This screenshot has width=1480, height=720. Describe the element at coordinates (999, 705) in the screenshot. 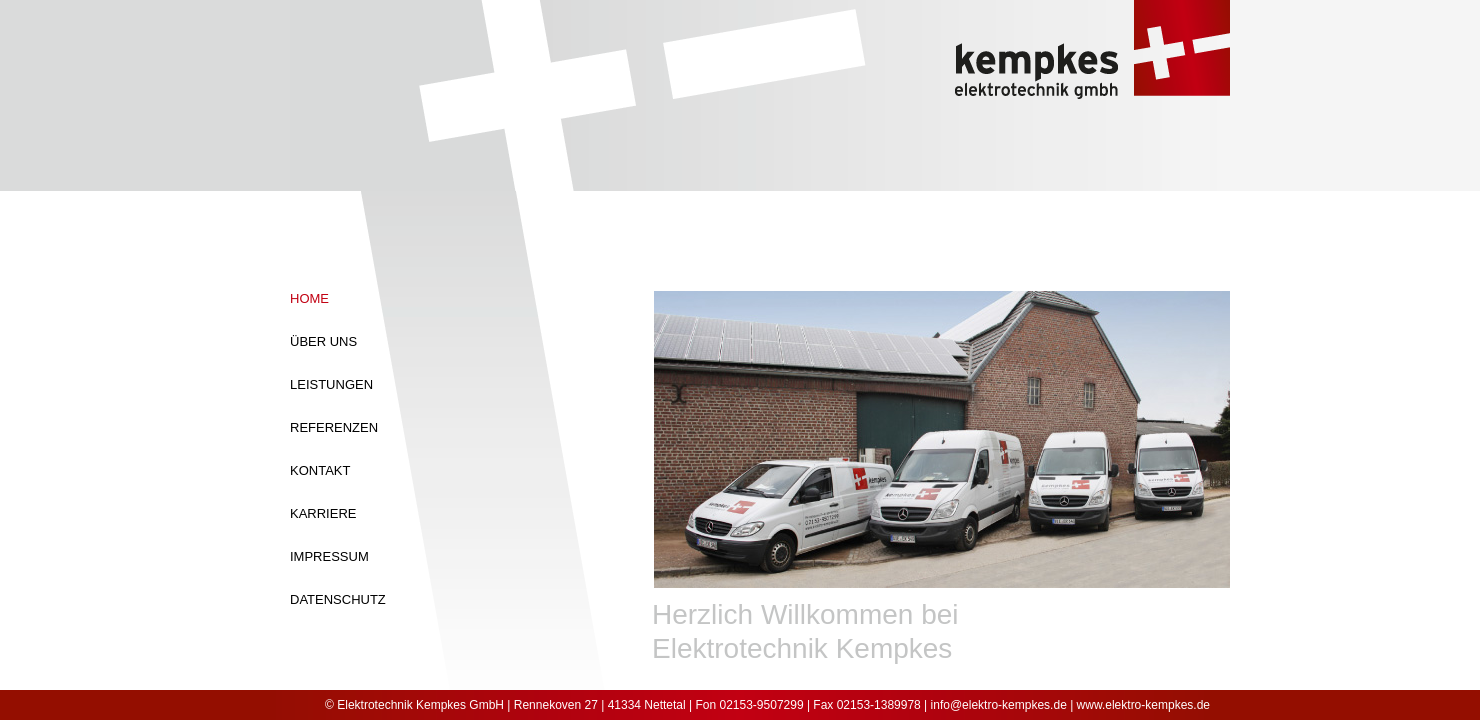

I see `info@elektro-kempkes.de` at that location.